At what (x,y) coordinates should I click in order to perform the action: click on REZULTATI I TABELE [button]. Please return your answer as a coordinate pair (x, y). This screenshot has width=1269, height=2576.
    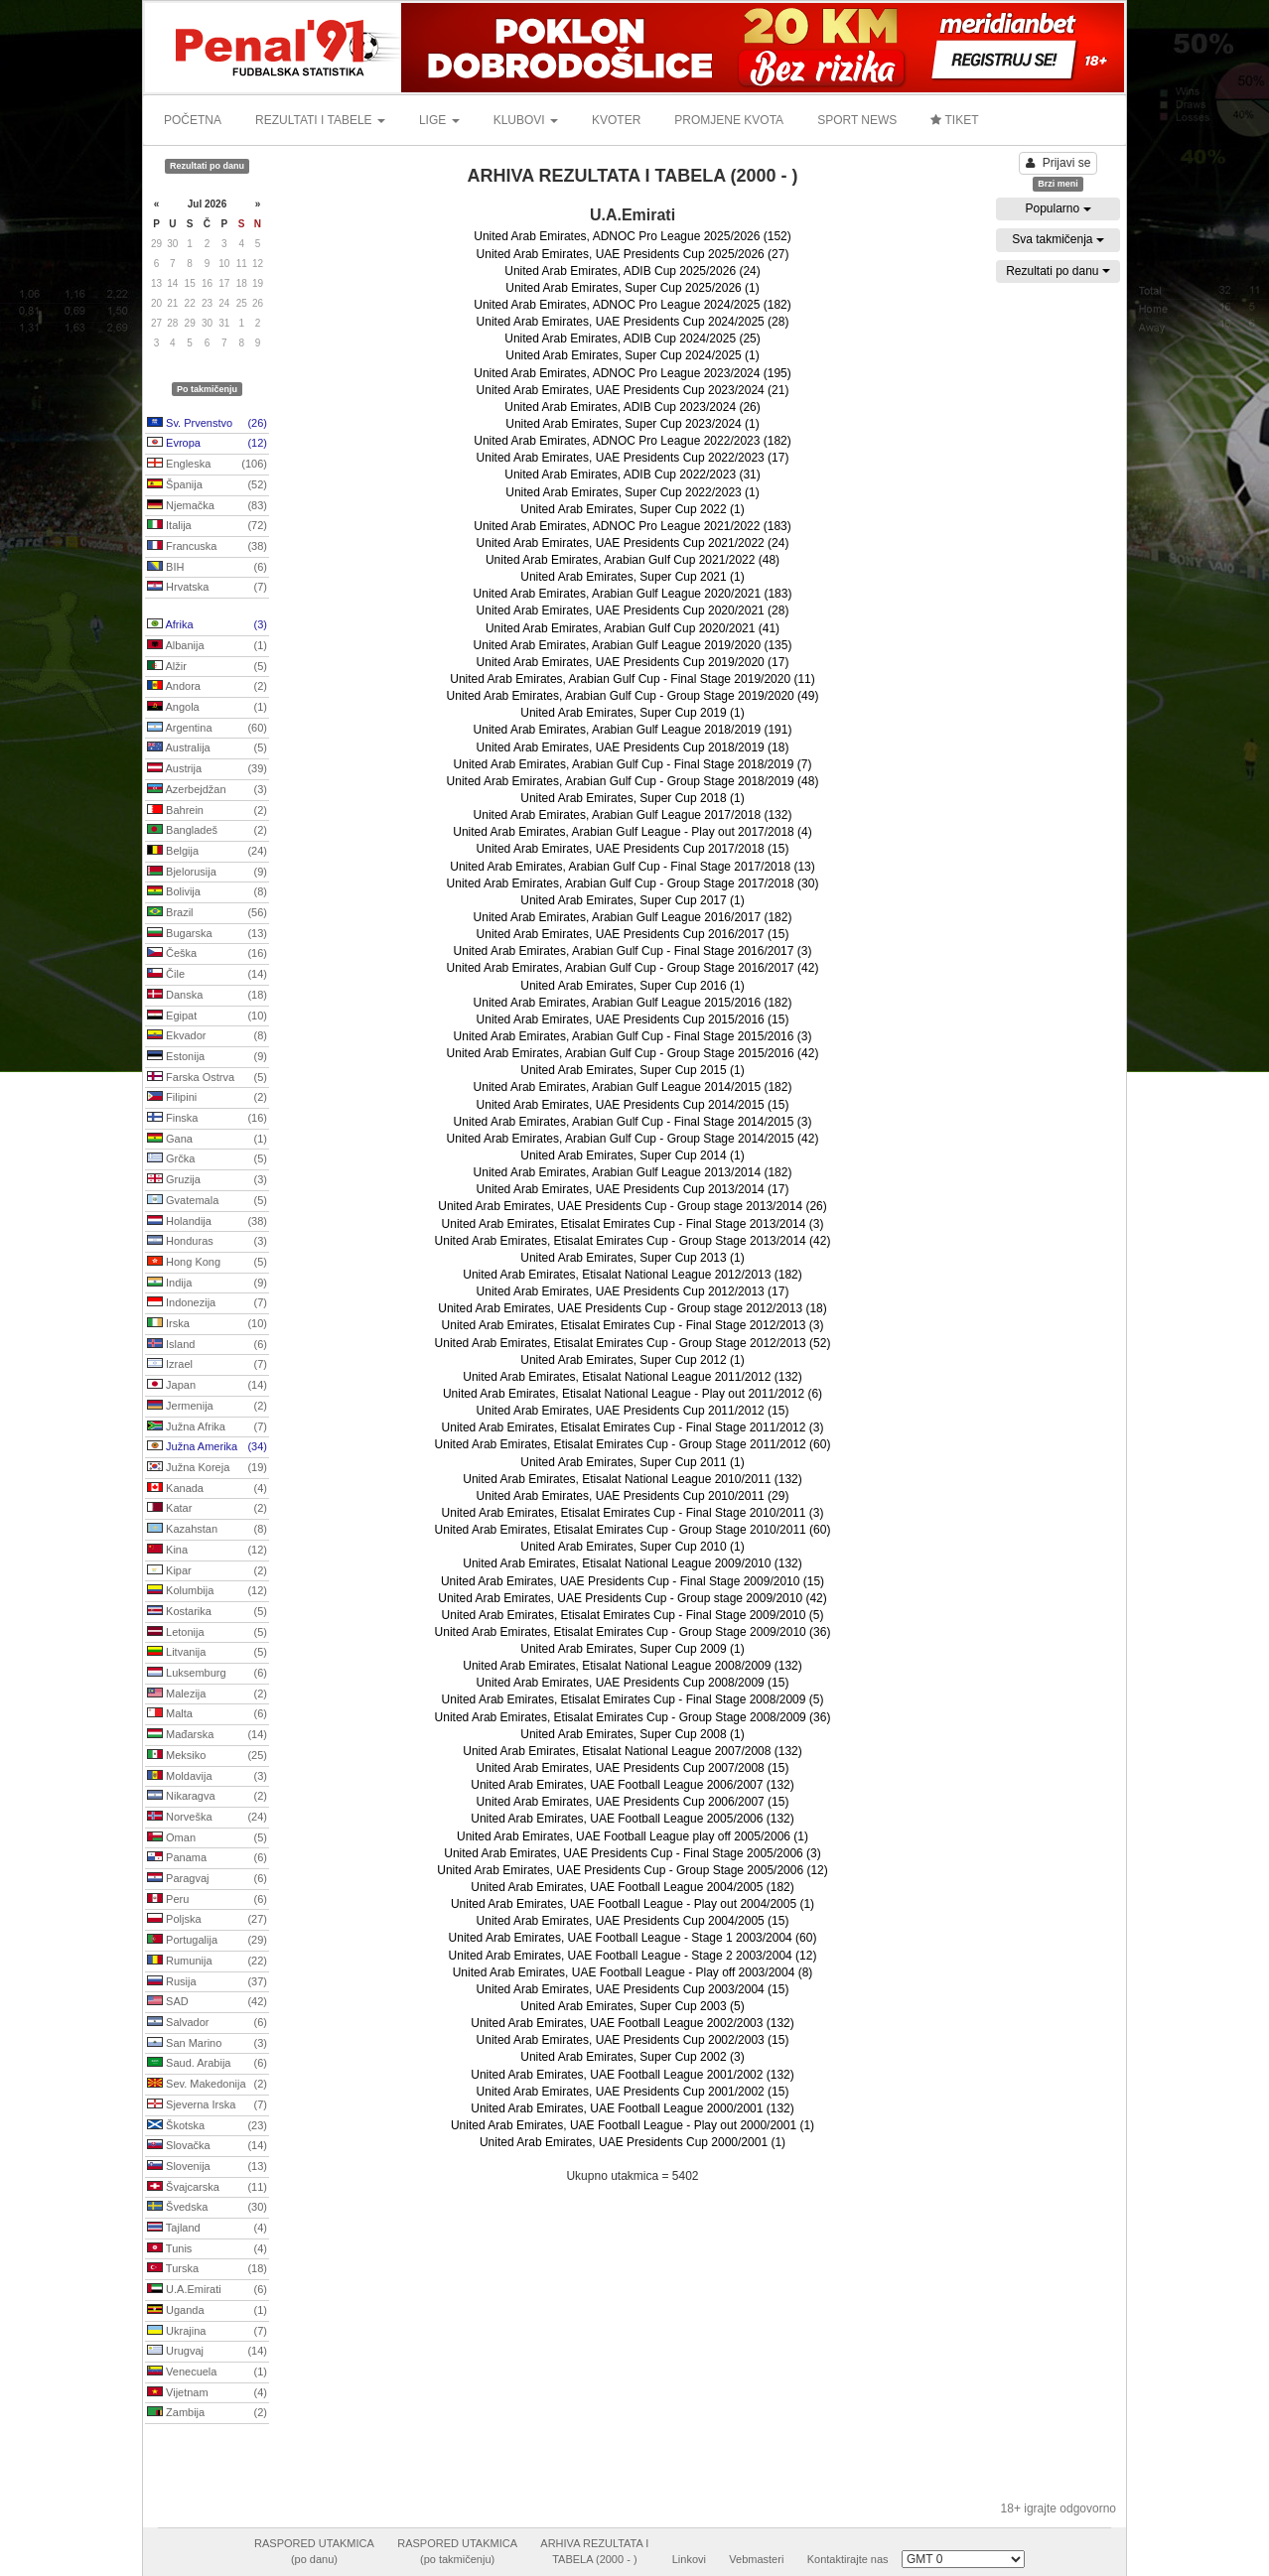
    Looking at the image, I should click on (320, 120).